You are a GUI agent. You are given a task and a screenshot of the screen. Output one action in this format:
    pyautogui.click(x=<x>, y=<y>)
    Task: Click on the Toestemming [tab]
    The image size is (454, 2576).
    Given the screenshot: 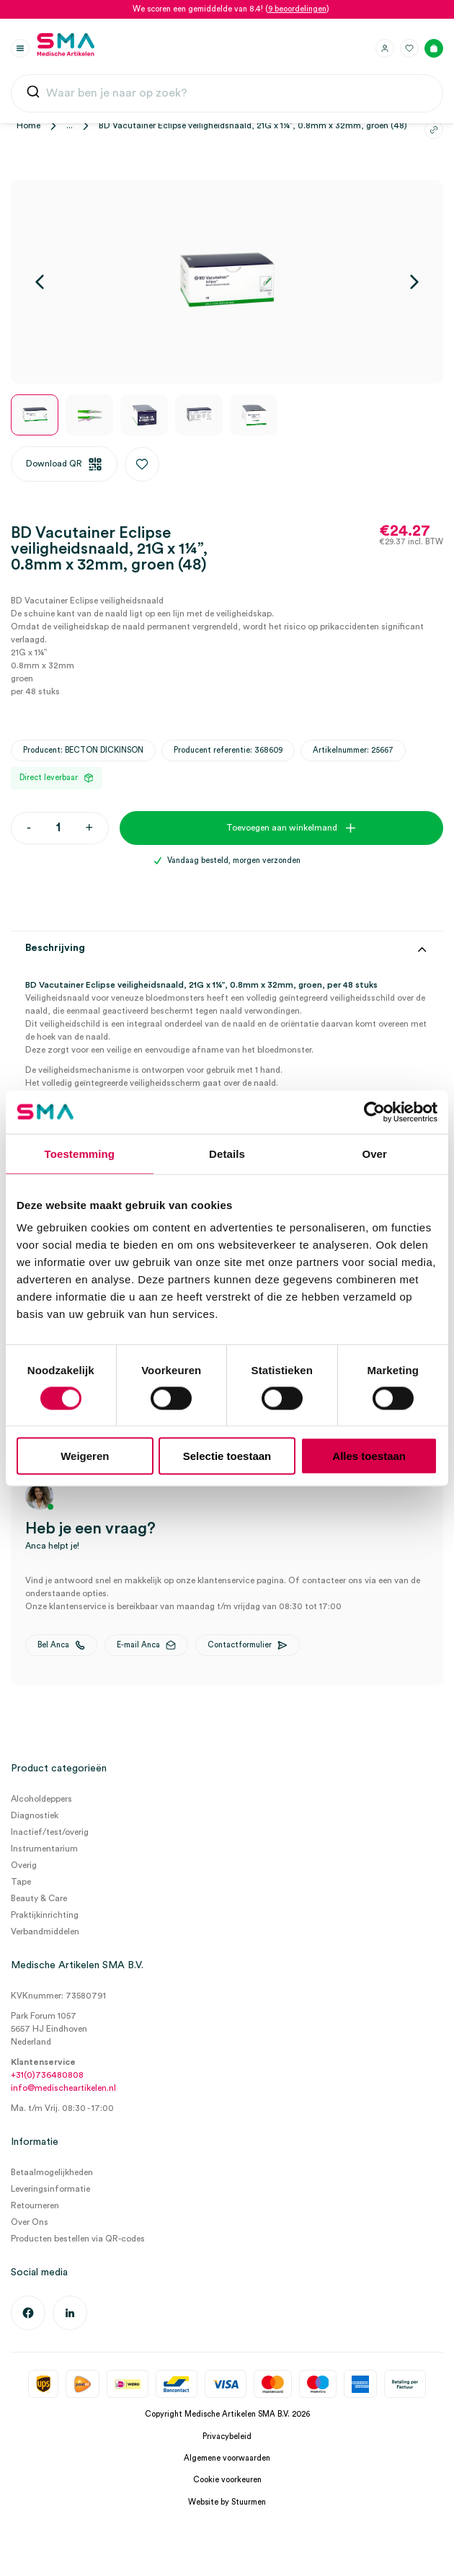 What is the action you would take?
    pyautogui.click(x=80, y=1153)
    